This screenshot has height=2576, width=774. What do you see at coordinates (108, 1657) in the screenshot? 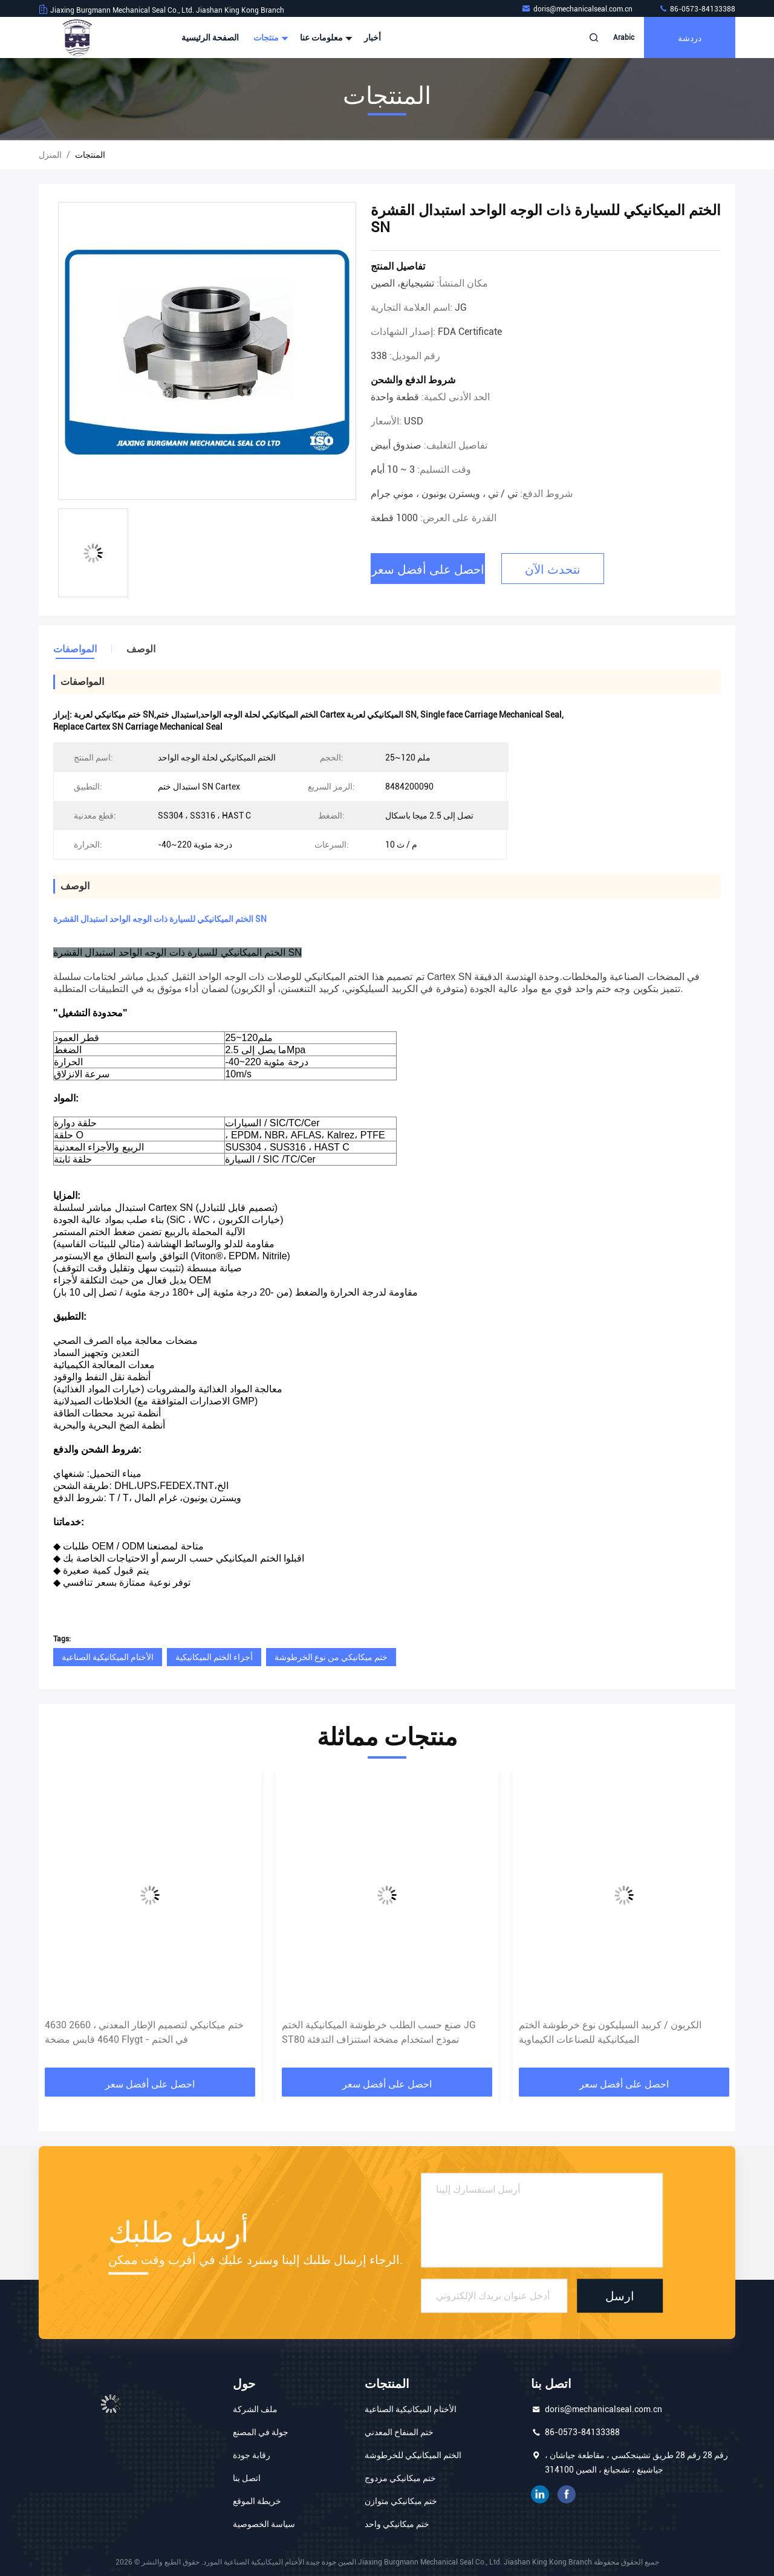
I see `الأختام الميكانيكية الصناعية` at bounding box center [108, 1657].